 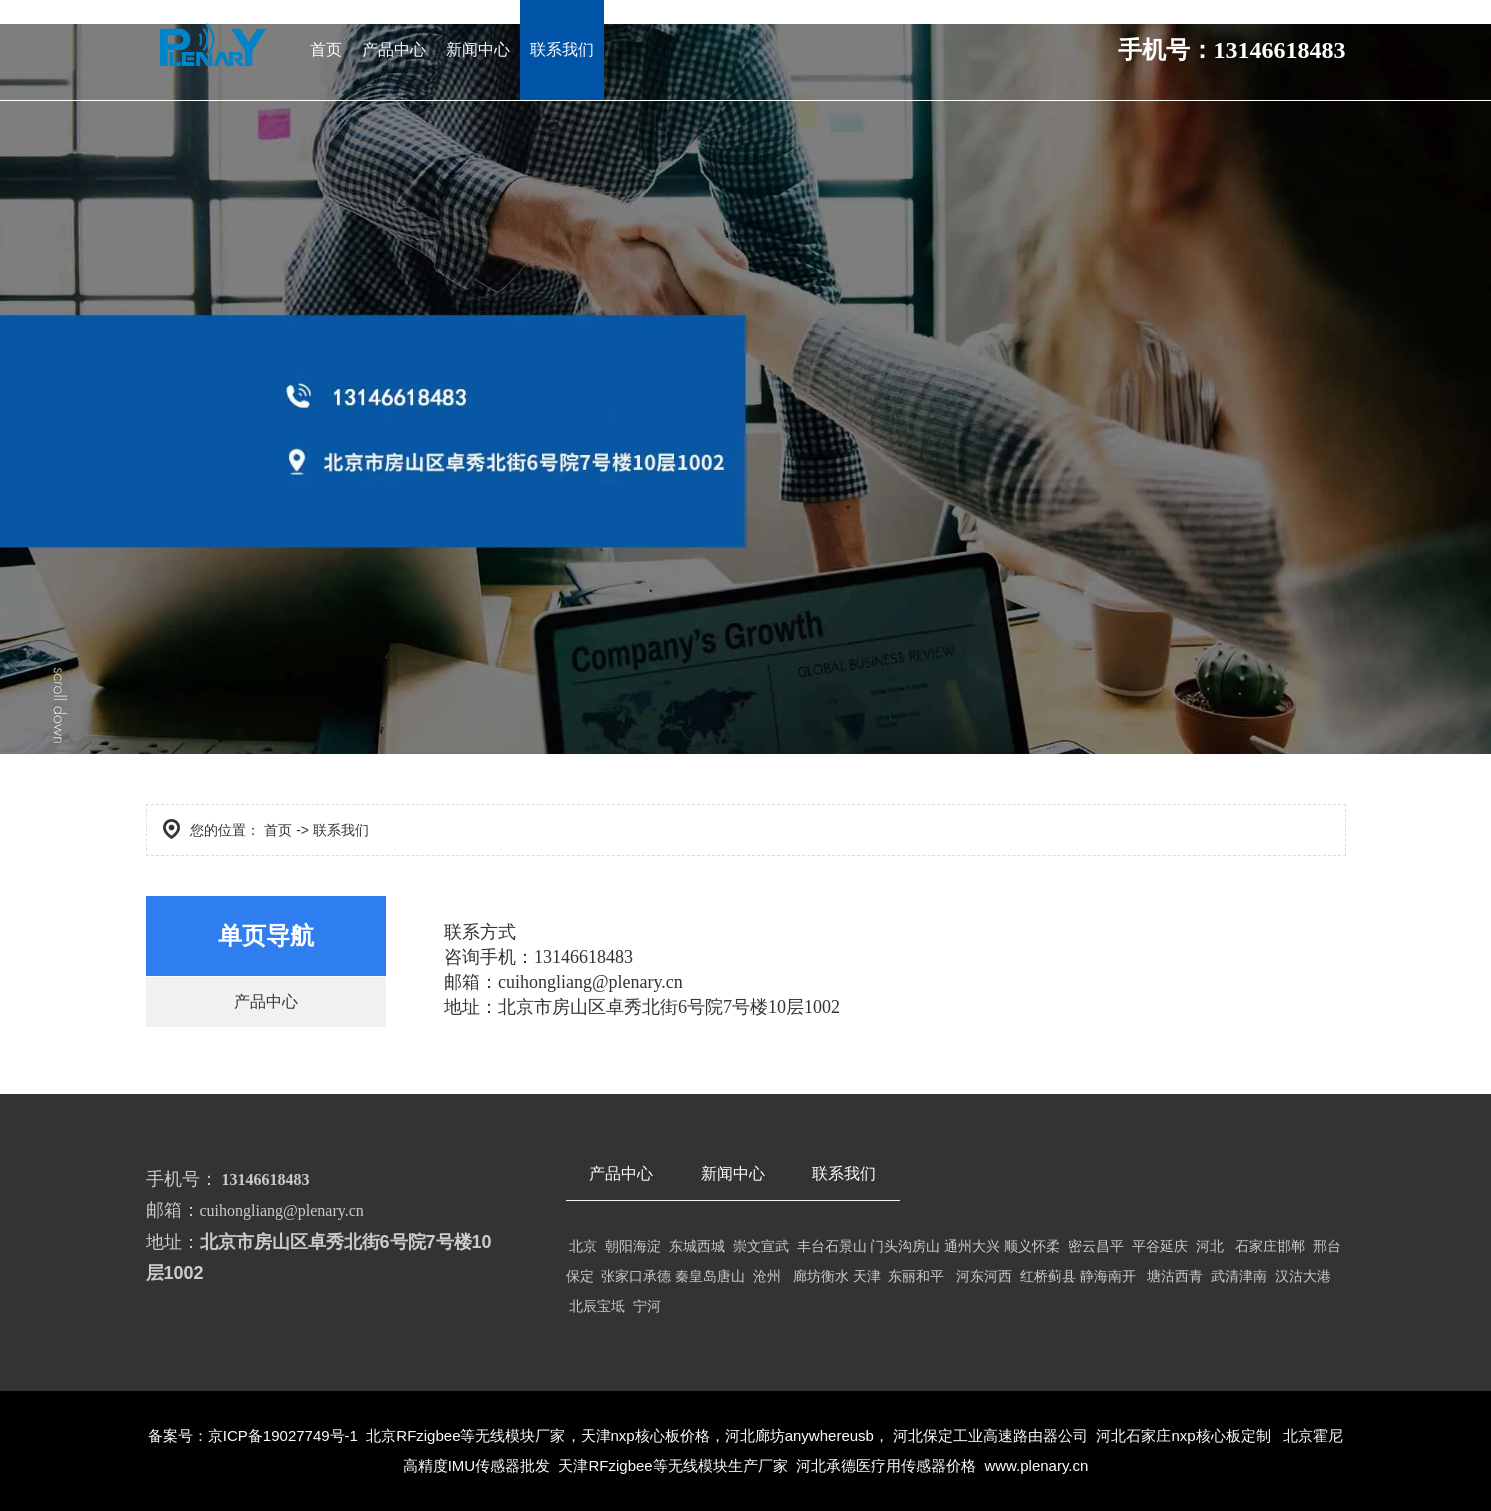 I want to click on 密云昌平, so click(x=1096, y=1246).